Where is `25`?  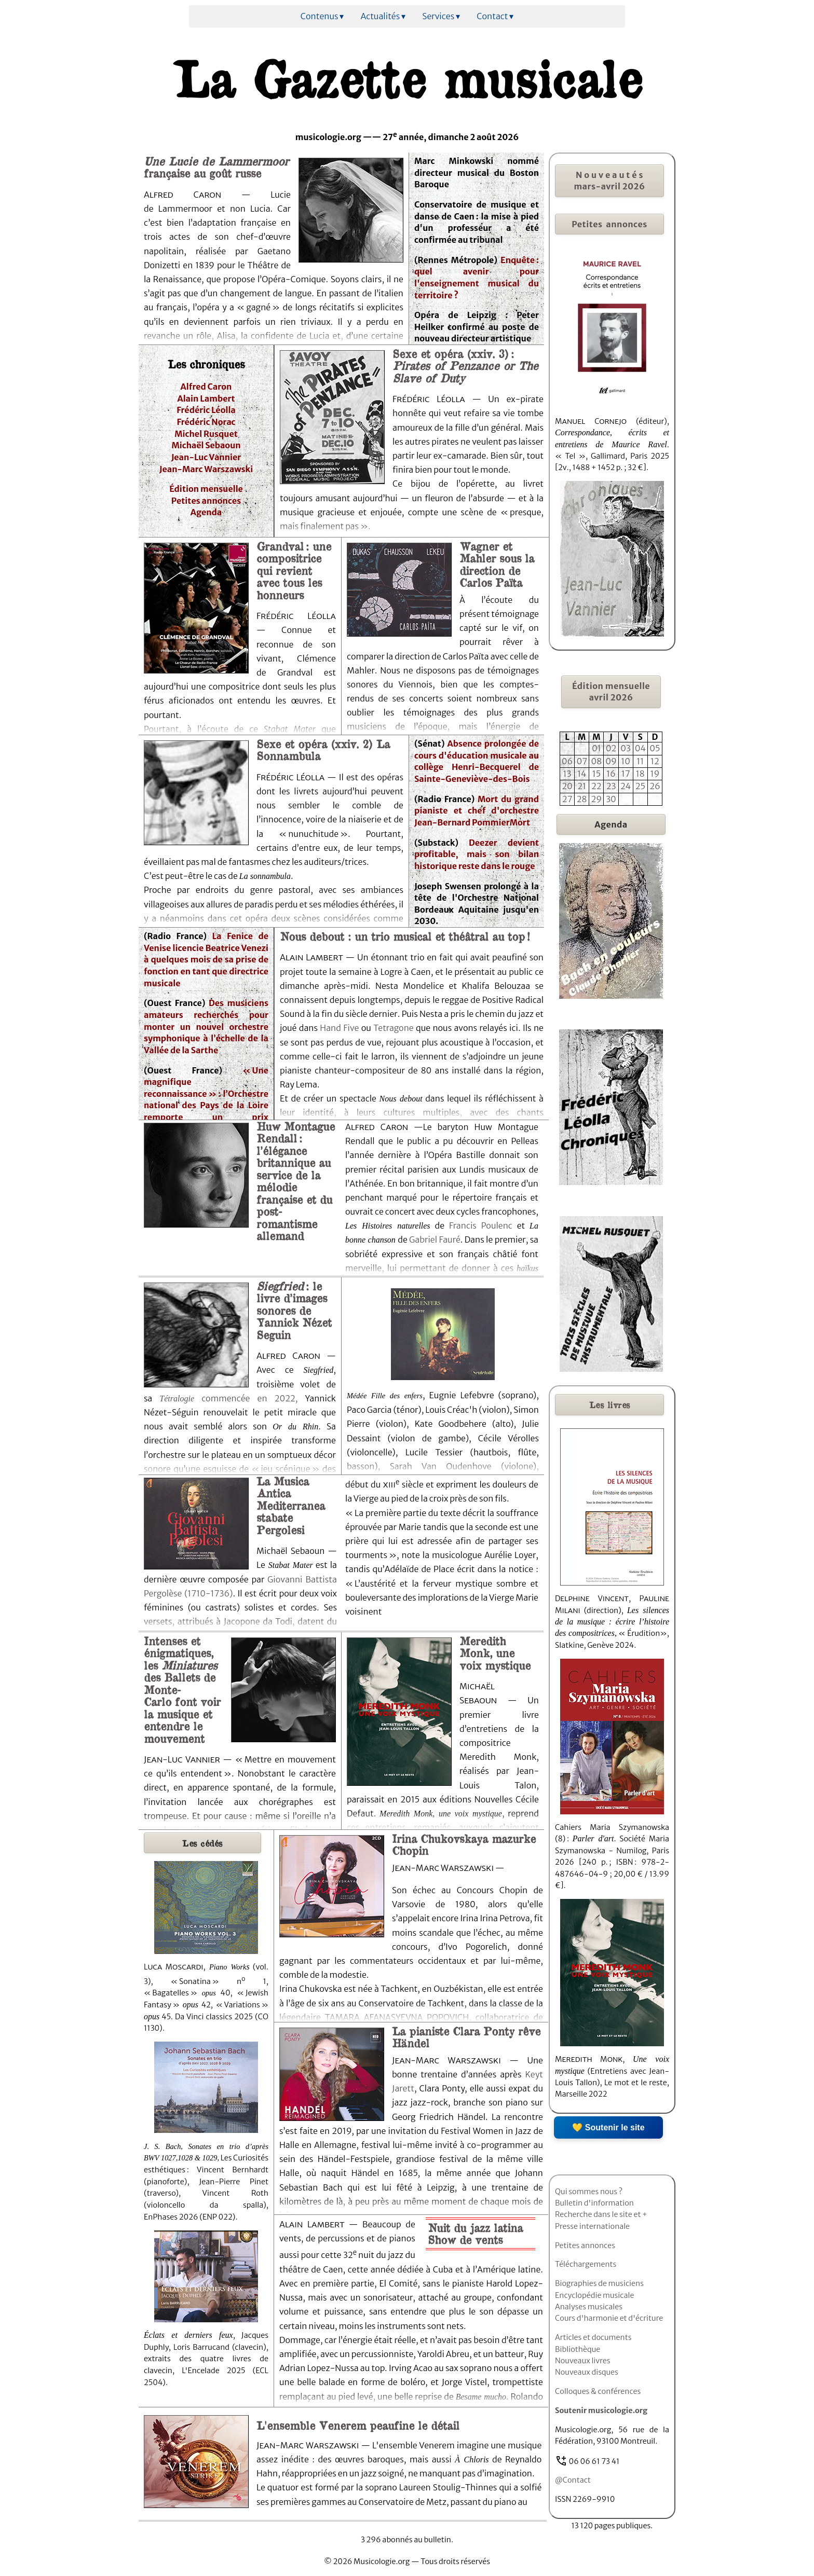
25 is located at coordinates (640, 786).